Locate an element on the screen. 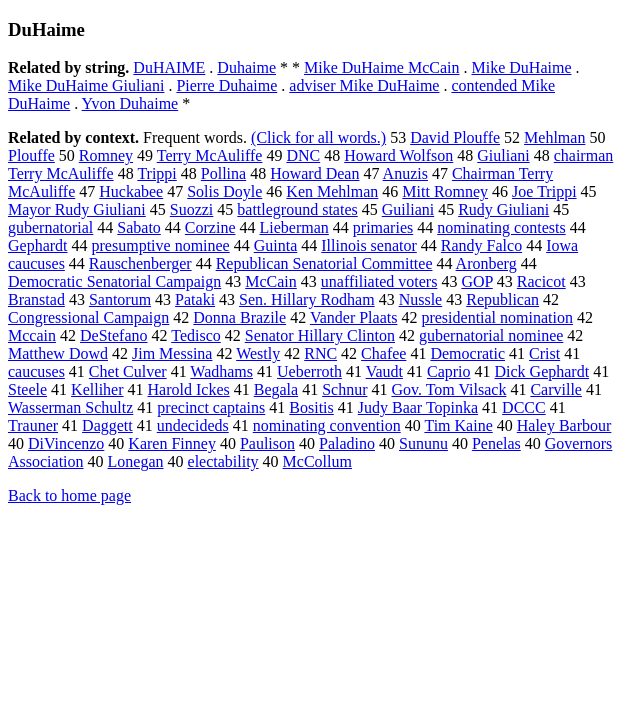  Democratic Senatorial Campaign is located at coordinates (114, 281).